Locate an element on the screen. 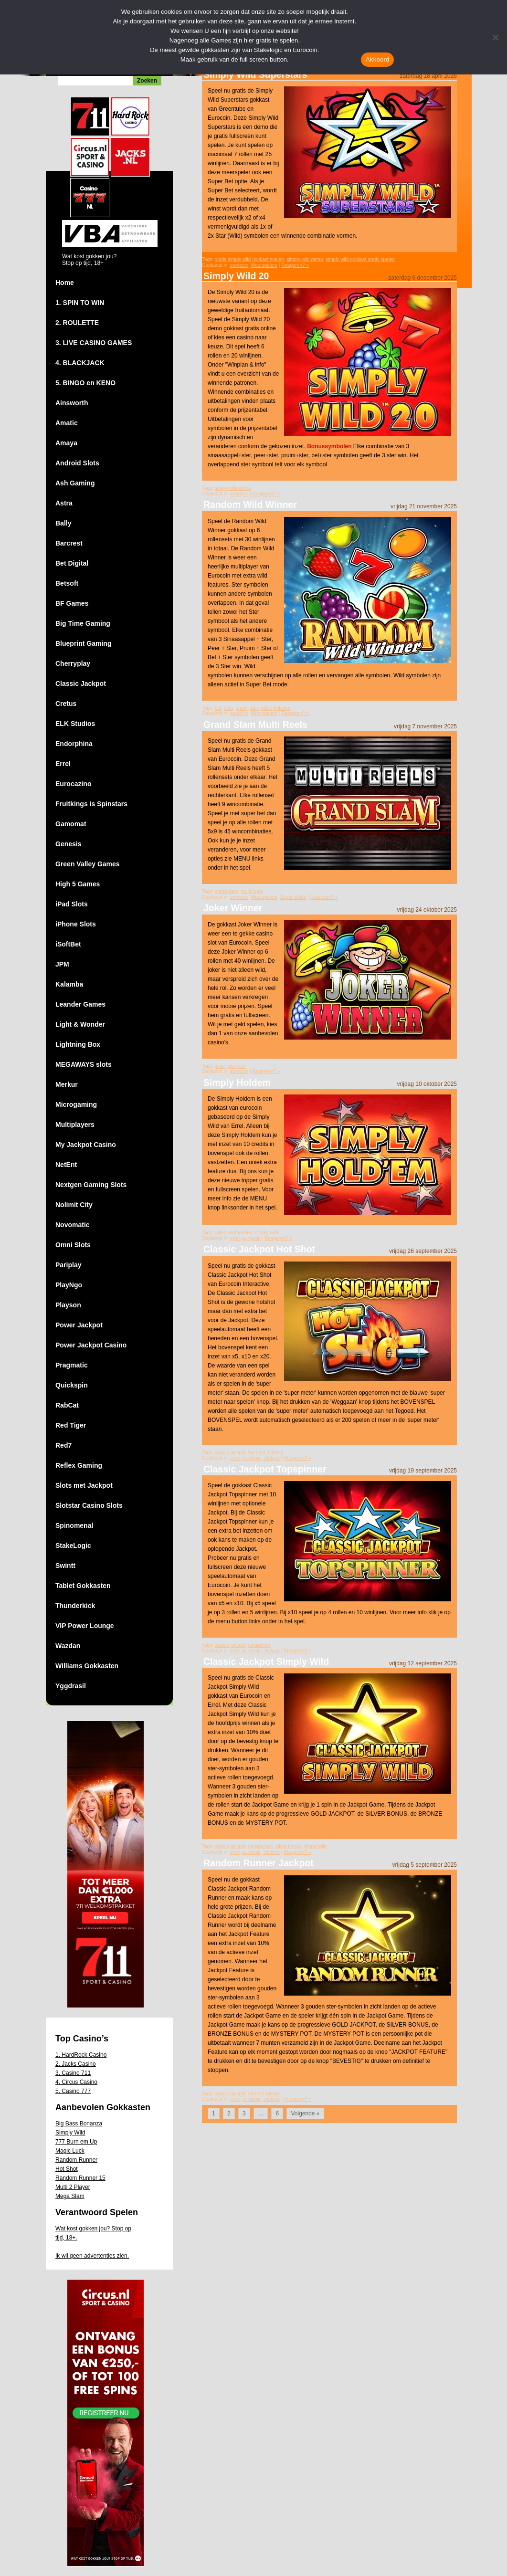  joker is located at coordinates (220, 1066).